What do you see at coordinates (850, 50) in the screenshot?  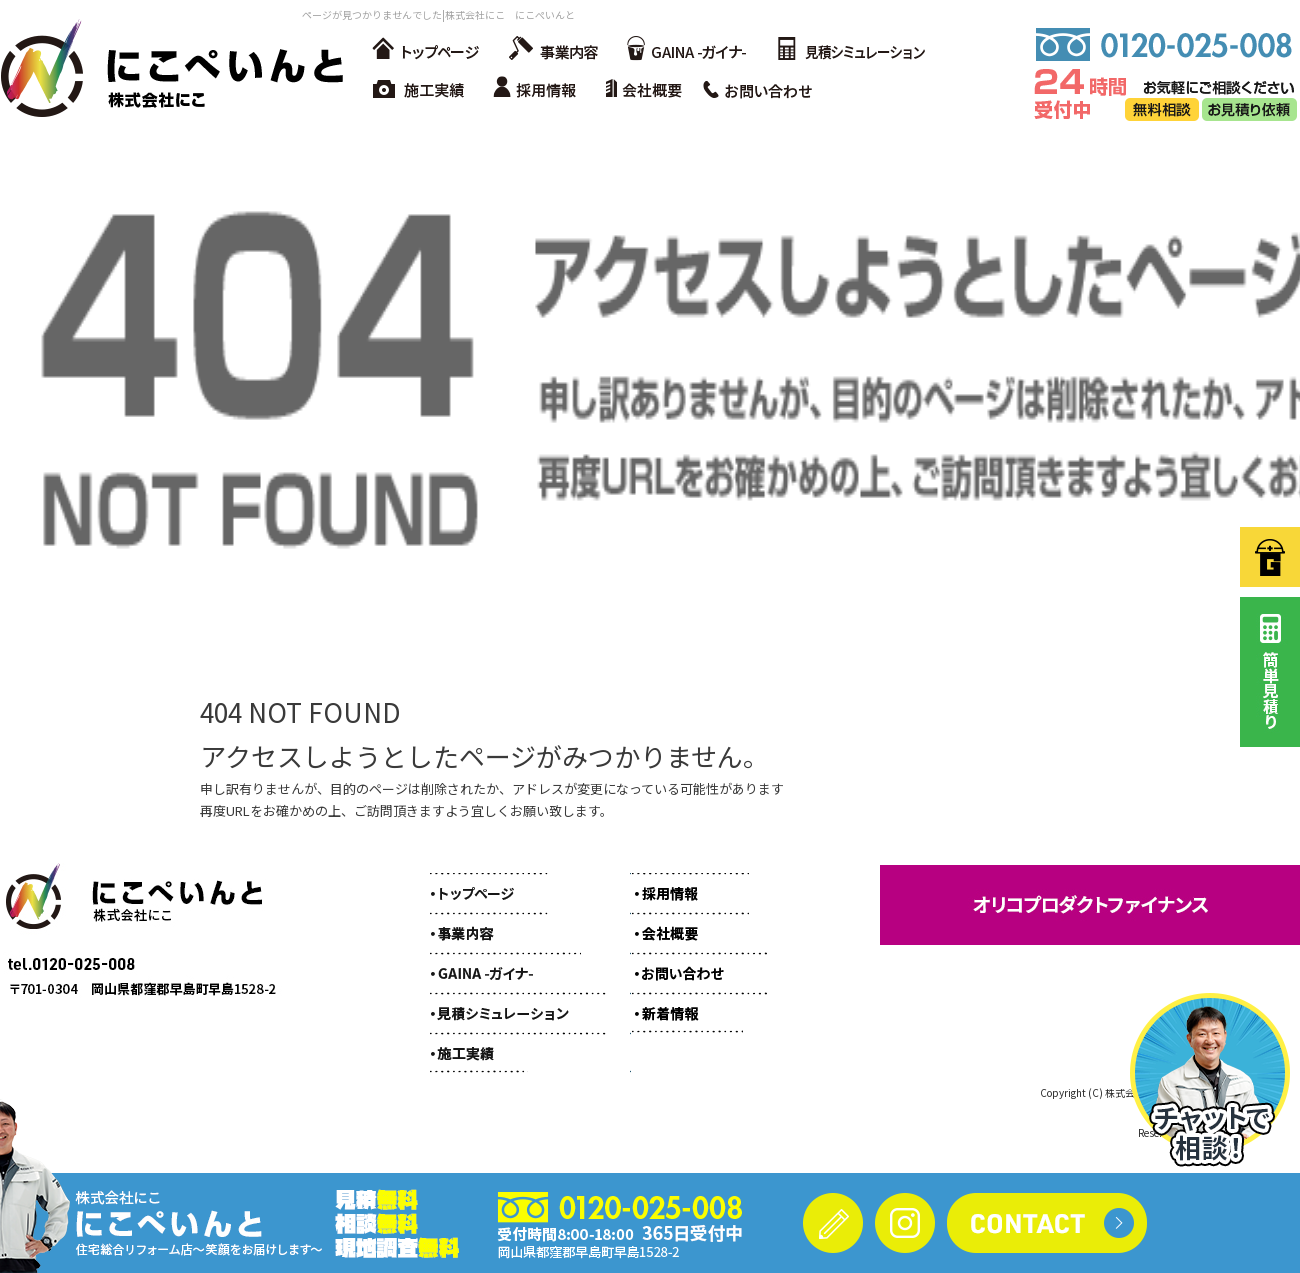 I see `見積シミュレーション` at bounding box center [850, 50].